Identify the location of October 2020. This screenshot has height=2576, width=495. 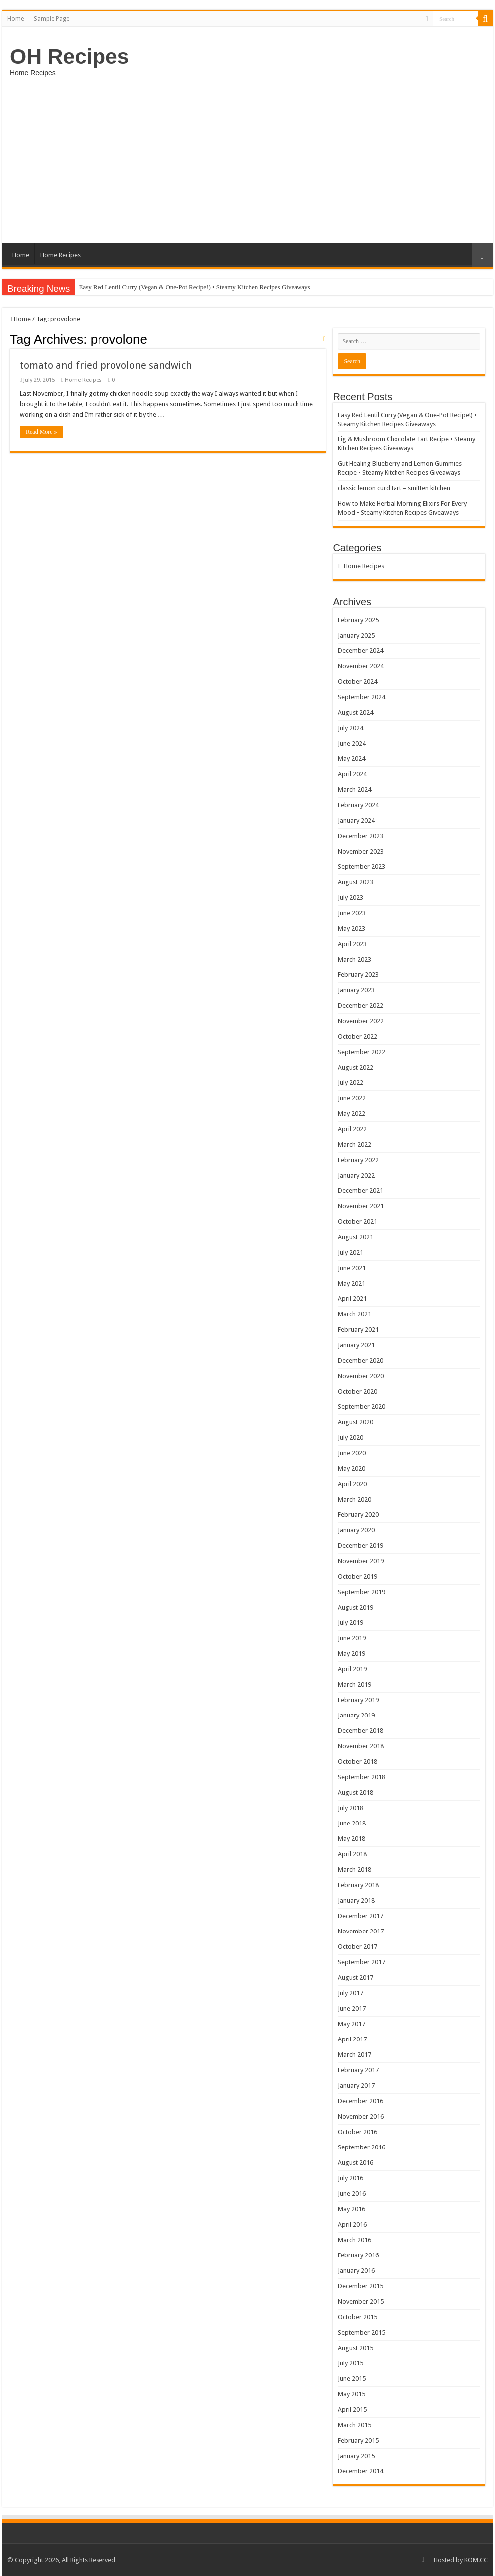
(357, 1391).